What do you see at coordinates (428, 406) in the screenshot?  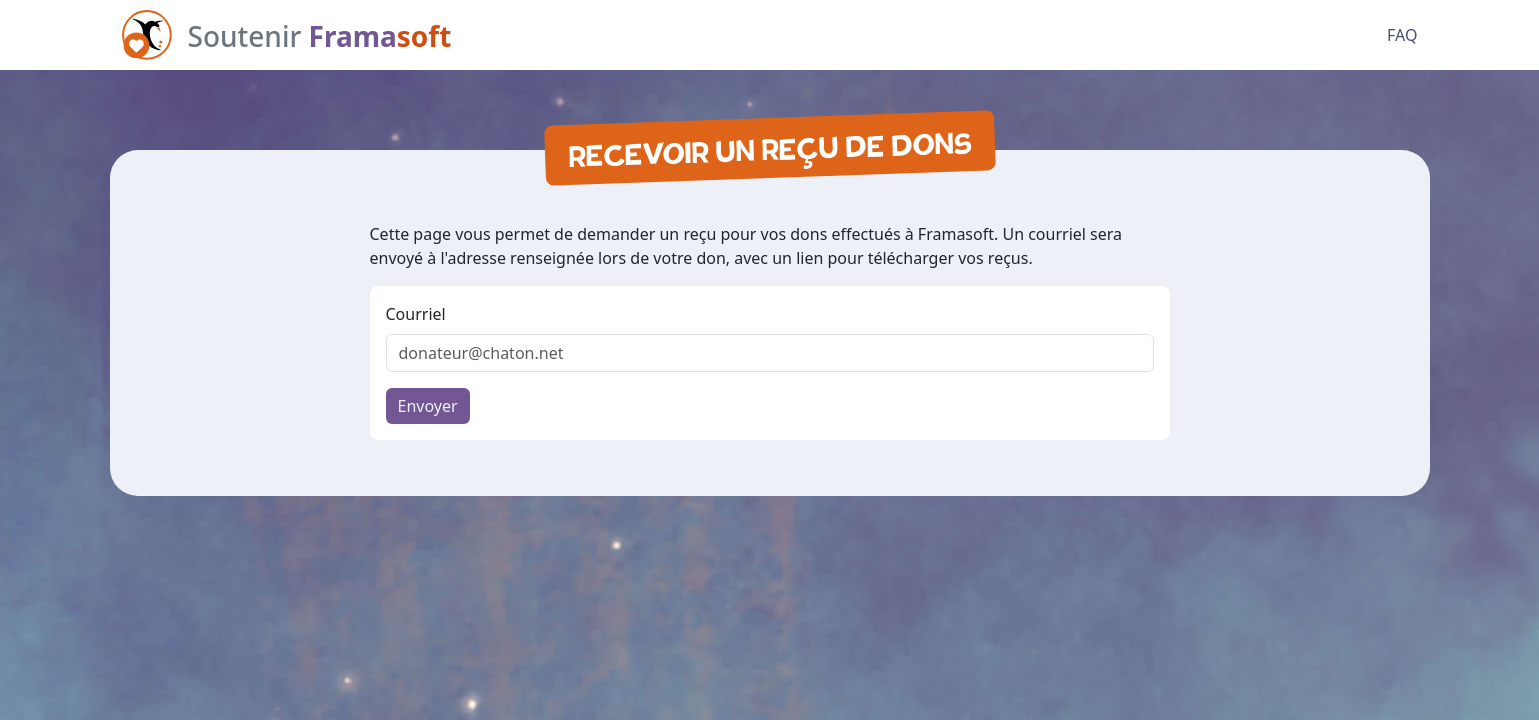 I see `Envoyer` at bounding box center [428, 406].